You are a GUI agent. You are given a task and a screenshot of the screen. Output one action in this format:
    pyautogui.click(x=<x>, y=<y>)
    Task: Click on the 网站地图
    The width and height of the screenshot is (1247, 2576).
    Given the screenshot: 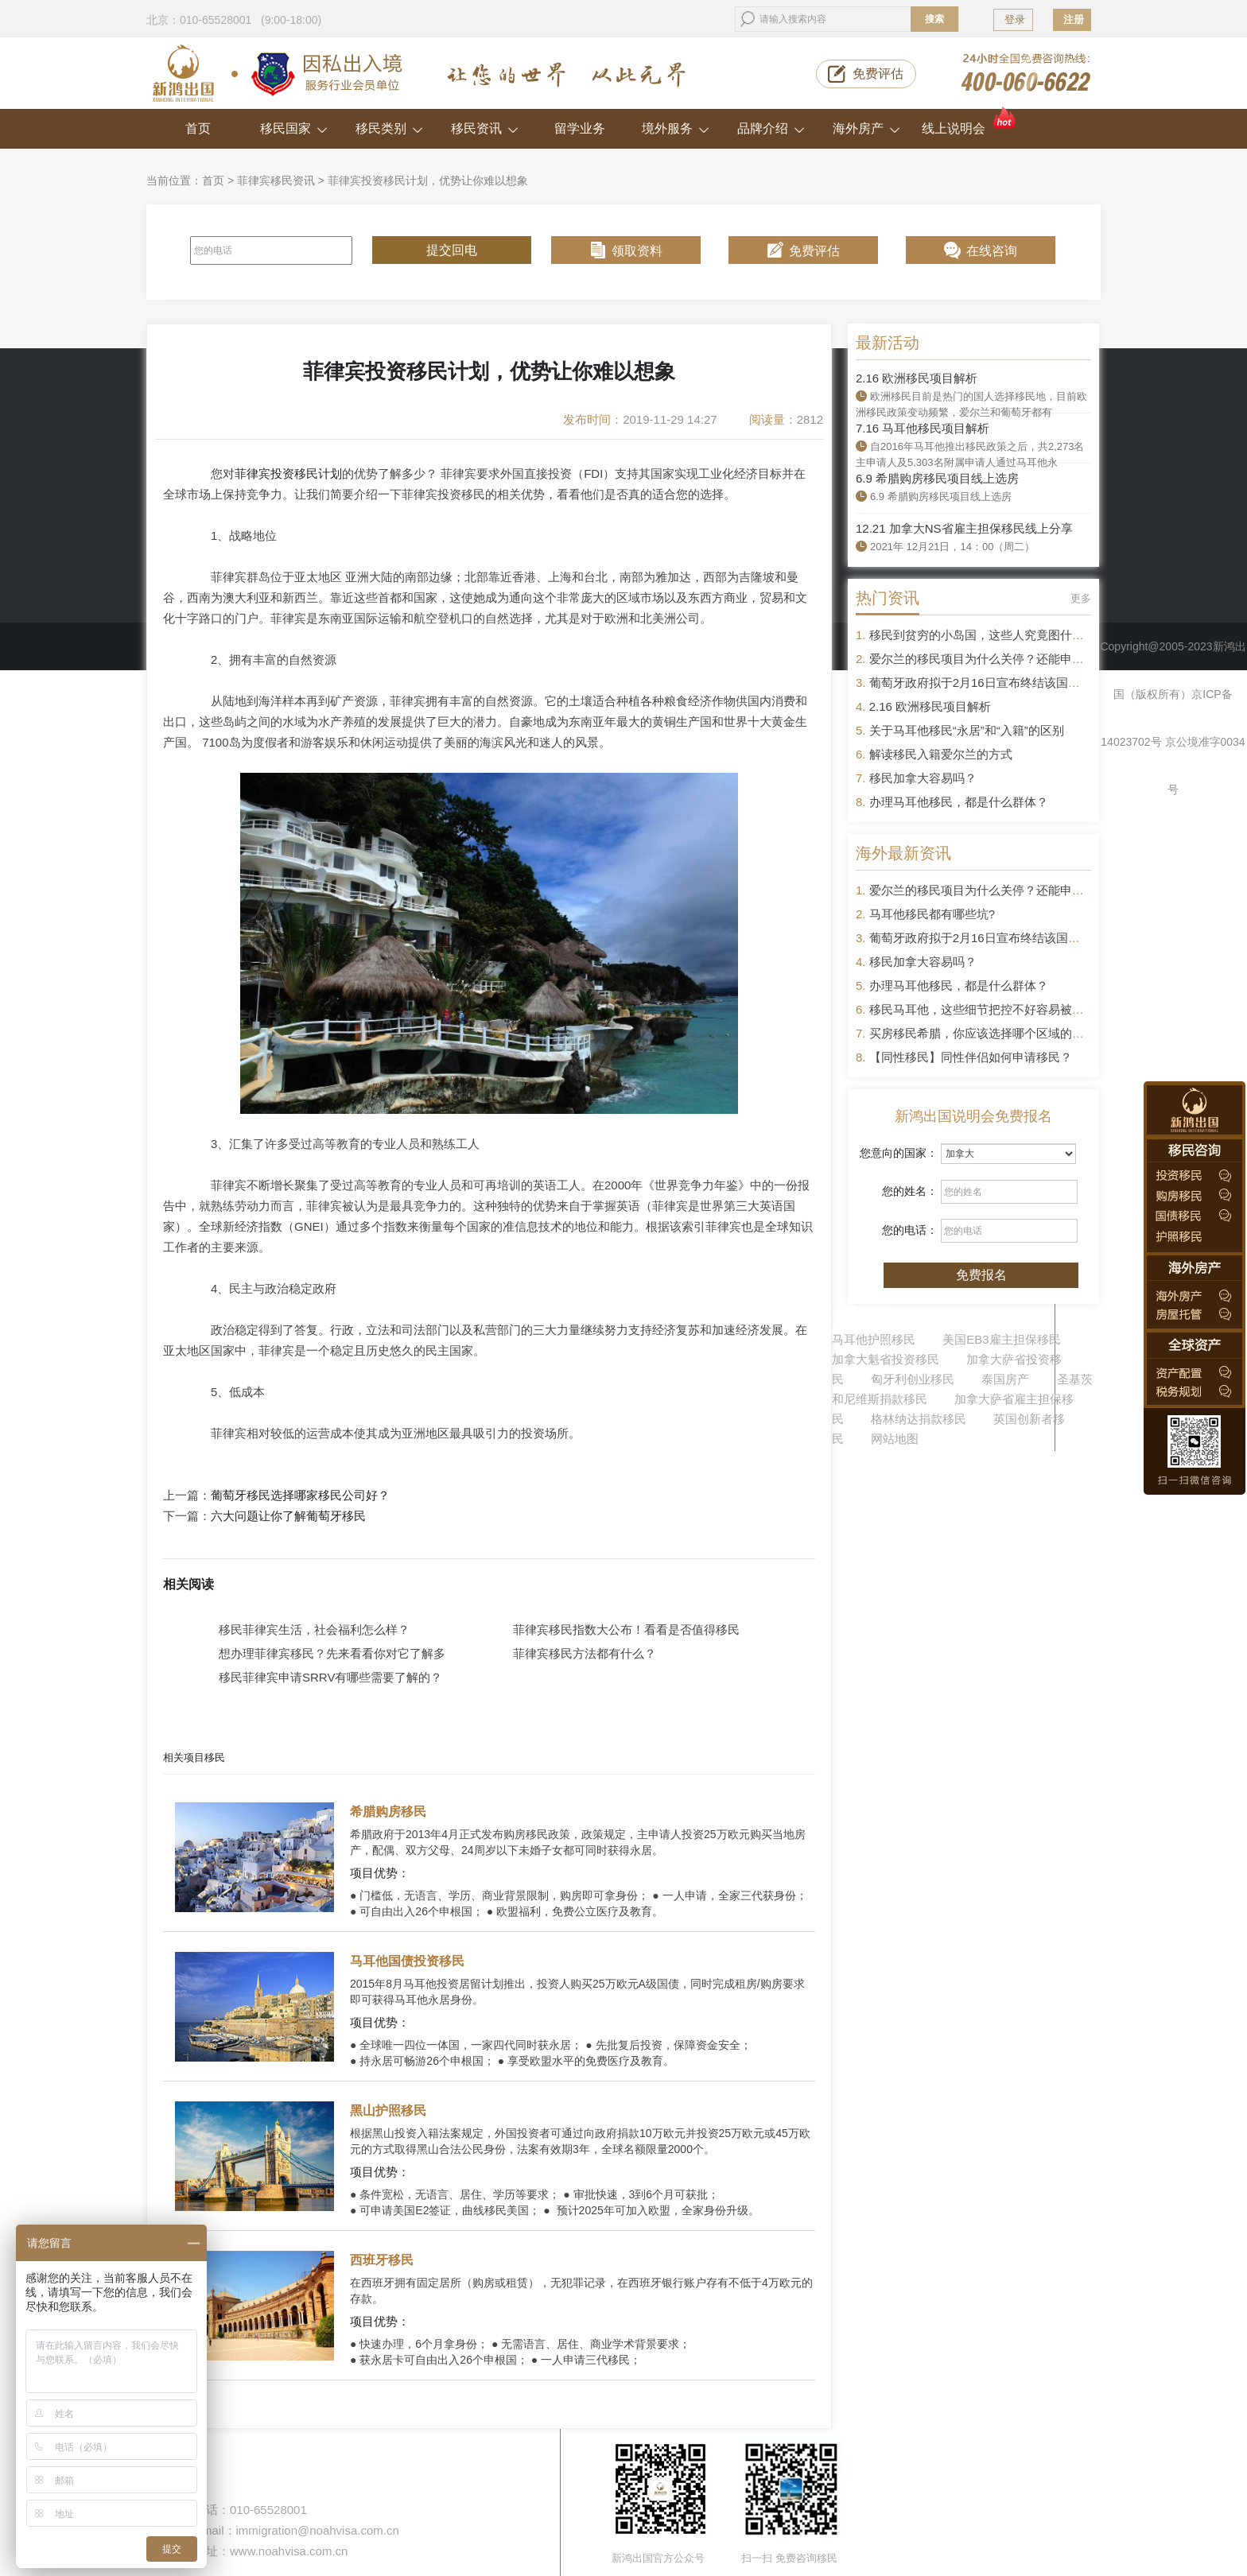 What is the action you would take?
    pyautogui.click(x=895, y=1438)
    